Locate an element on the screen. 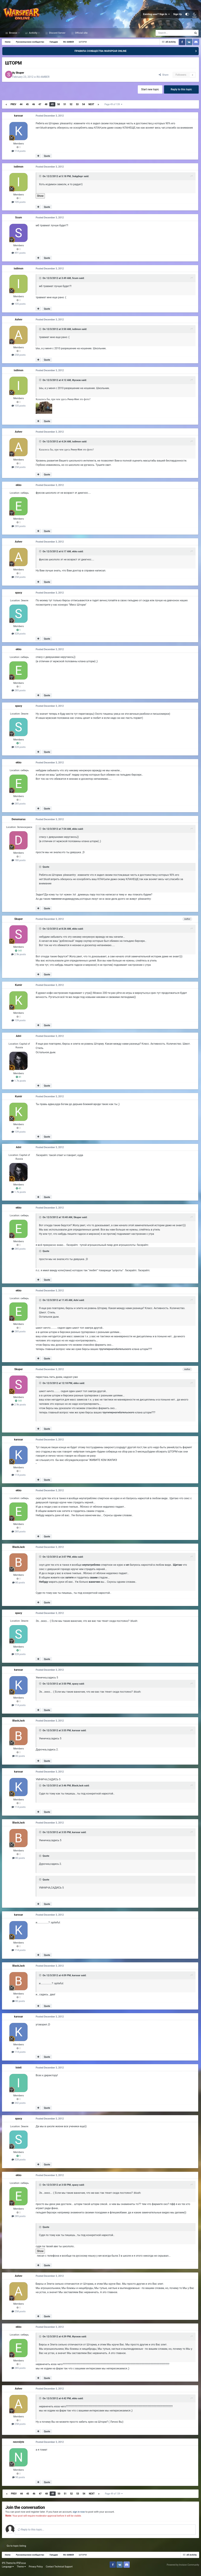 The image size is (201, 2576). 328 posts is located at coordinates (19, 638).